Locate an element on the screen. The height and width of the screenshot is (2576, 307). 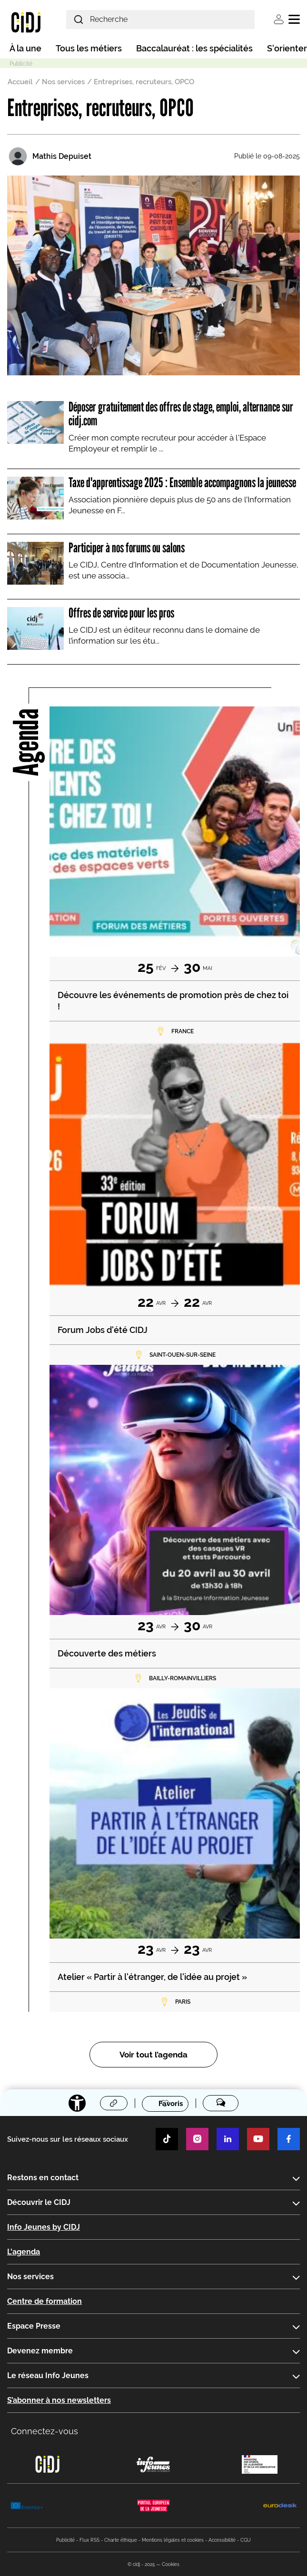
Centre de formation is located at coordinates (44, 2301).